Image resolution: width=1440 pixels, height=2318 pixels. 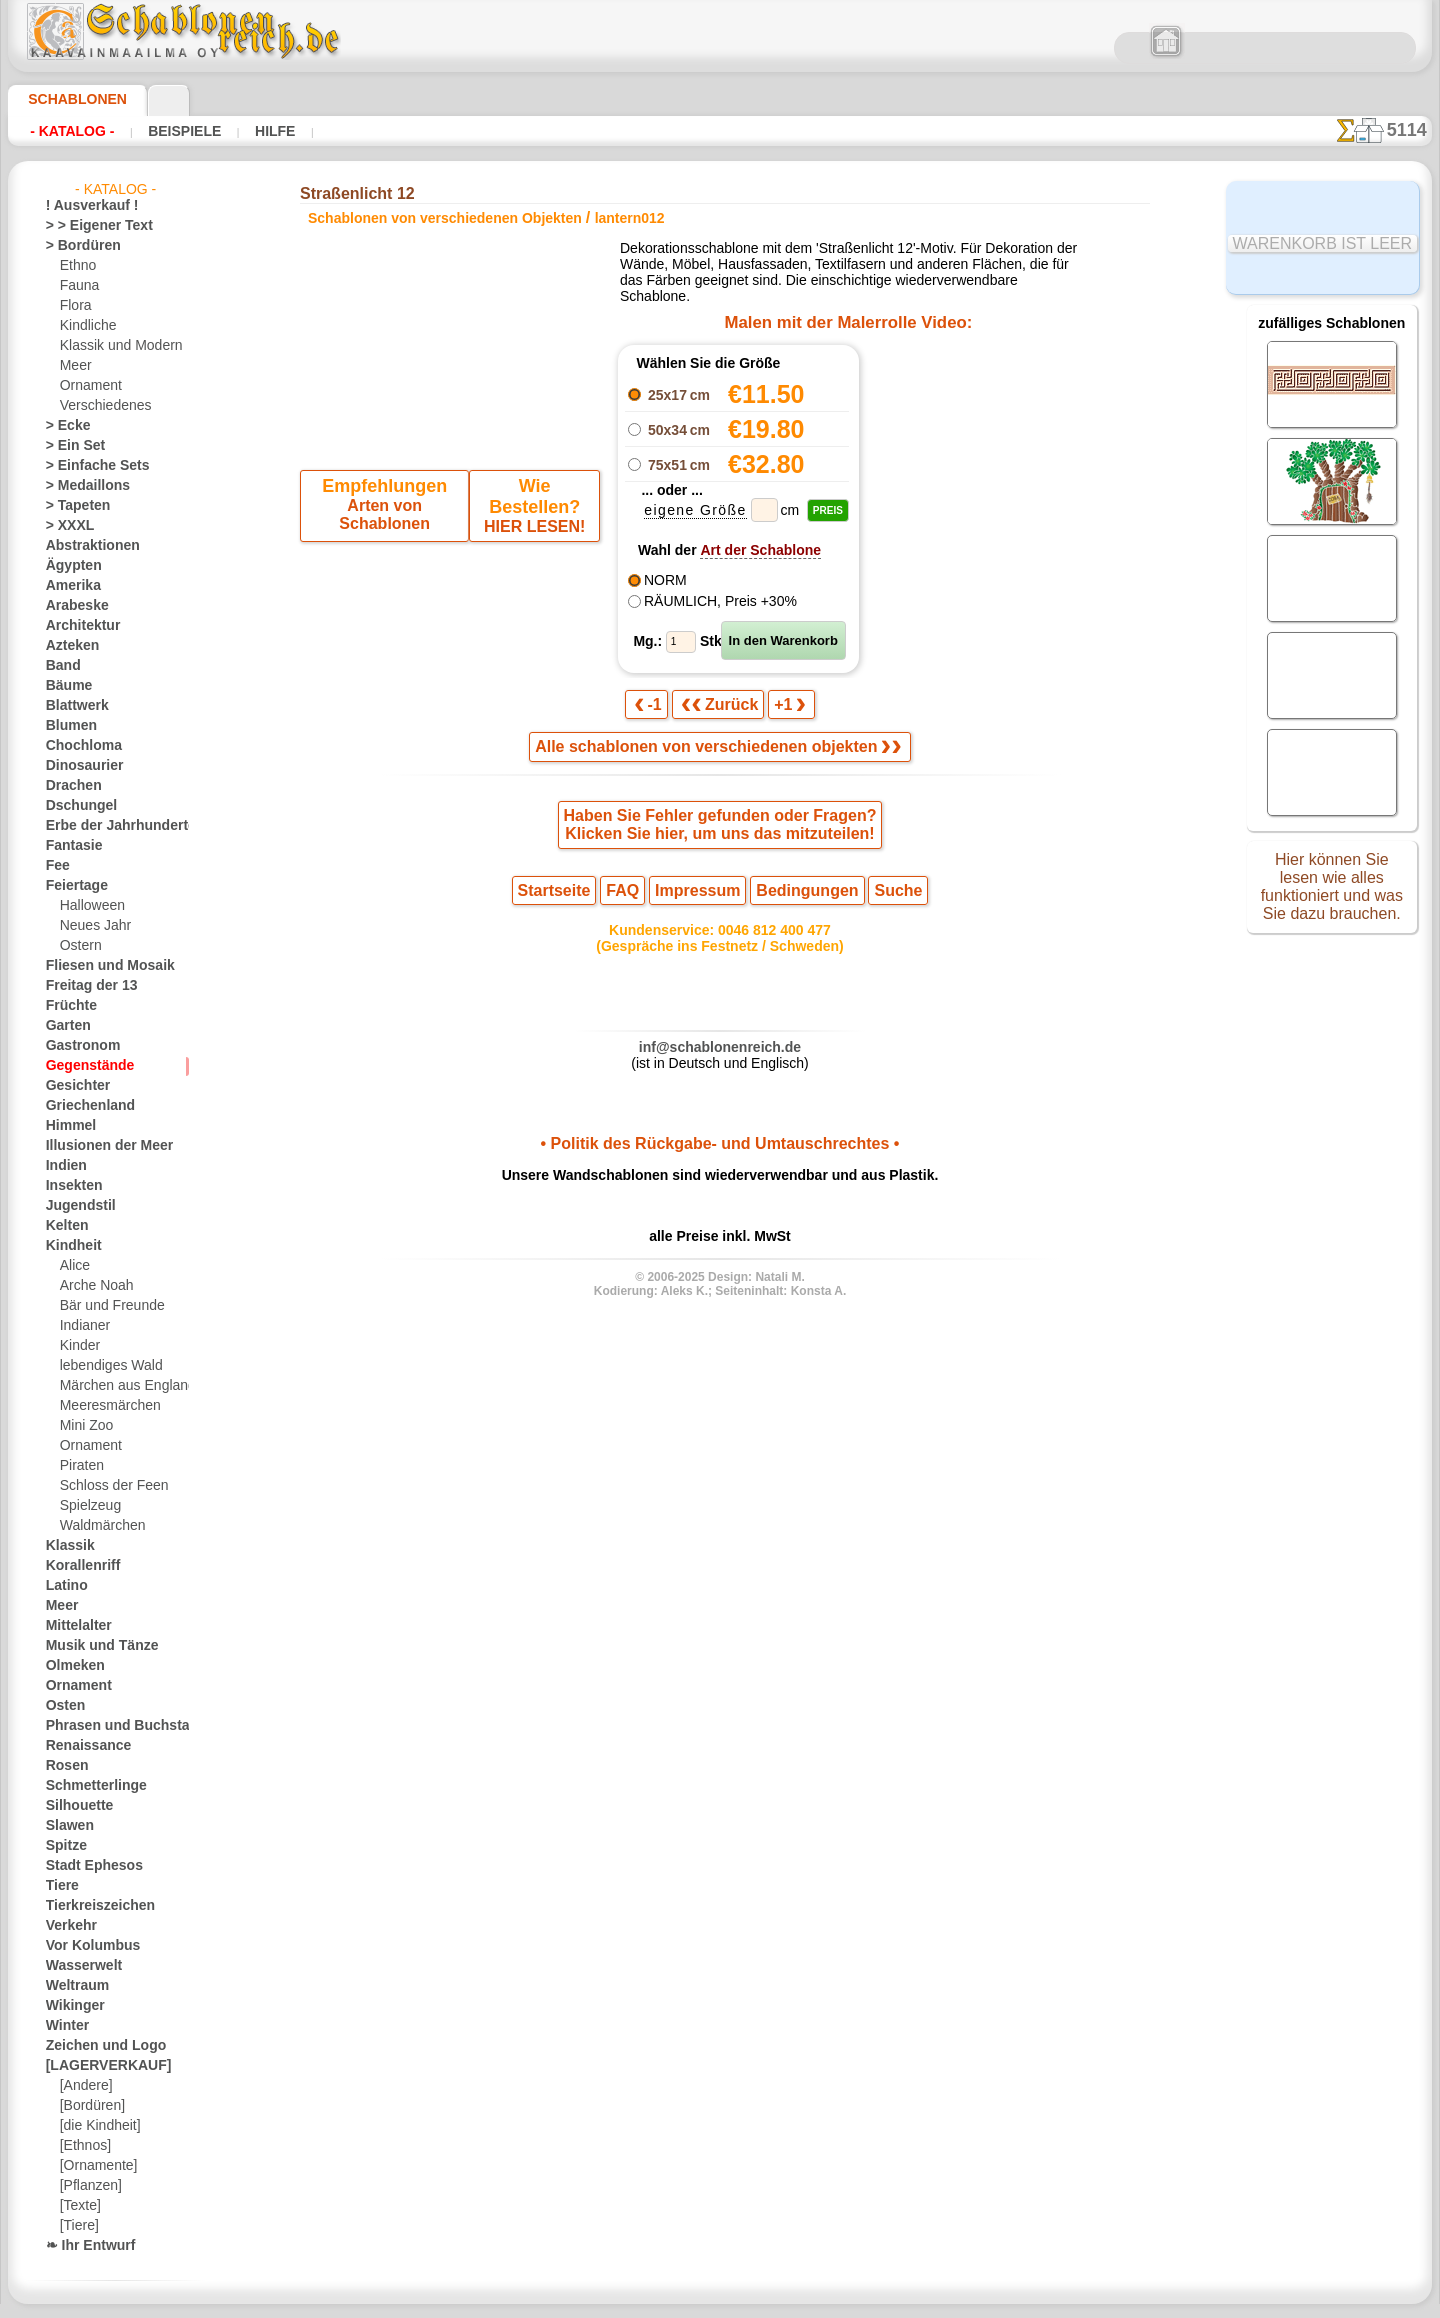 What do you see at coordinates (1332, 893) in the screenshot?
I see `Hier können Sie lesen wie alles funktioniert und was Sie dazu brauchen.` at bounding box center [1332, 893].